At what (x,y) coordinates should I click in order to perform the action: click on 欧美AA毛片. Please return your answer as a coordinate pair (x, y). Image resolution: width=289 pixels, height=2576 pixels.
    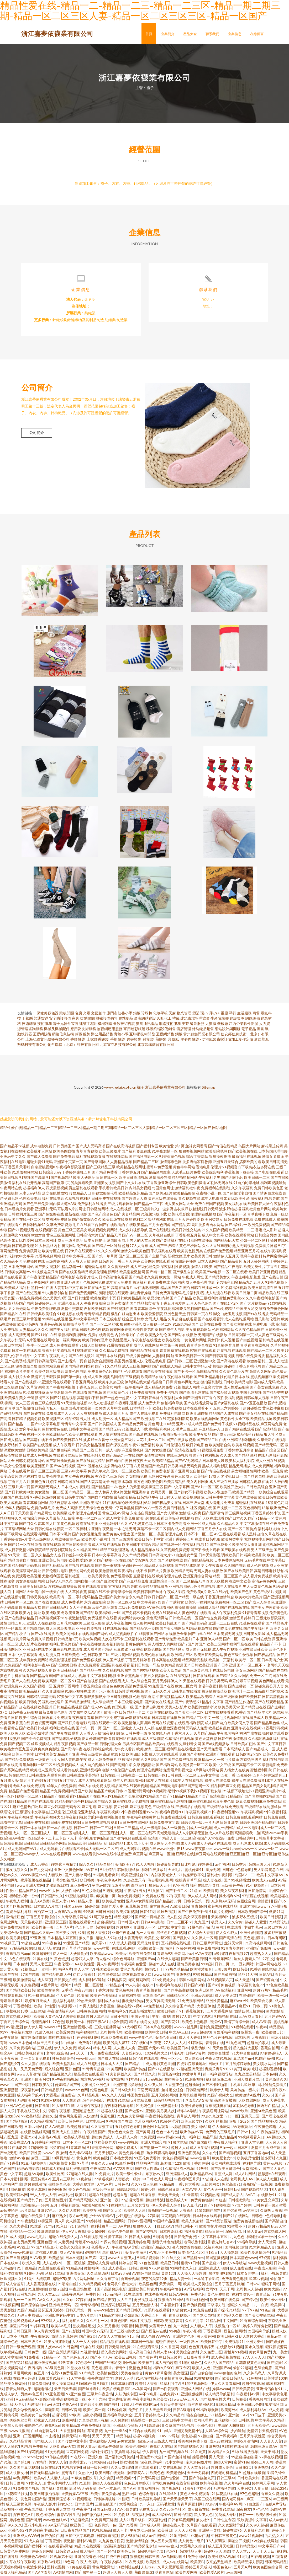
    Looking at the image, I should click on (61, 2327).